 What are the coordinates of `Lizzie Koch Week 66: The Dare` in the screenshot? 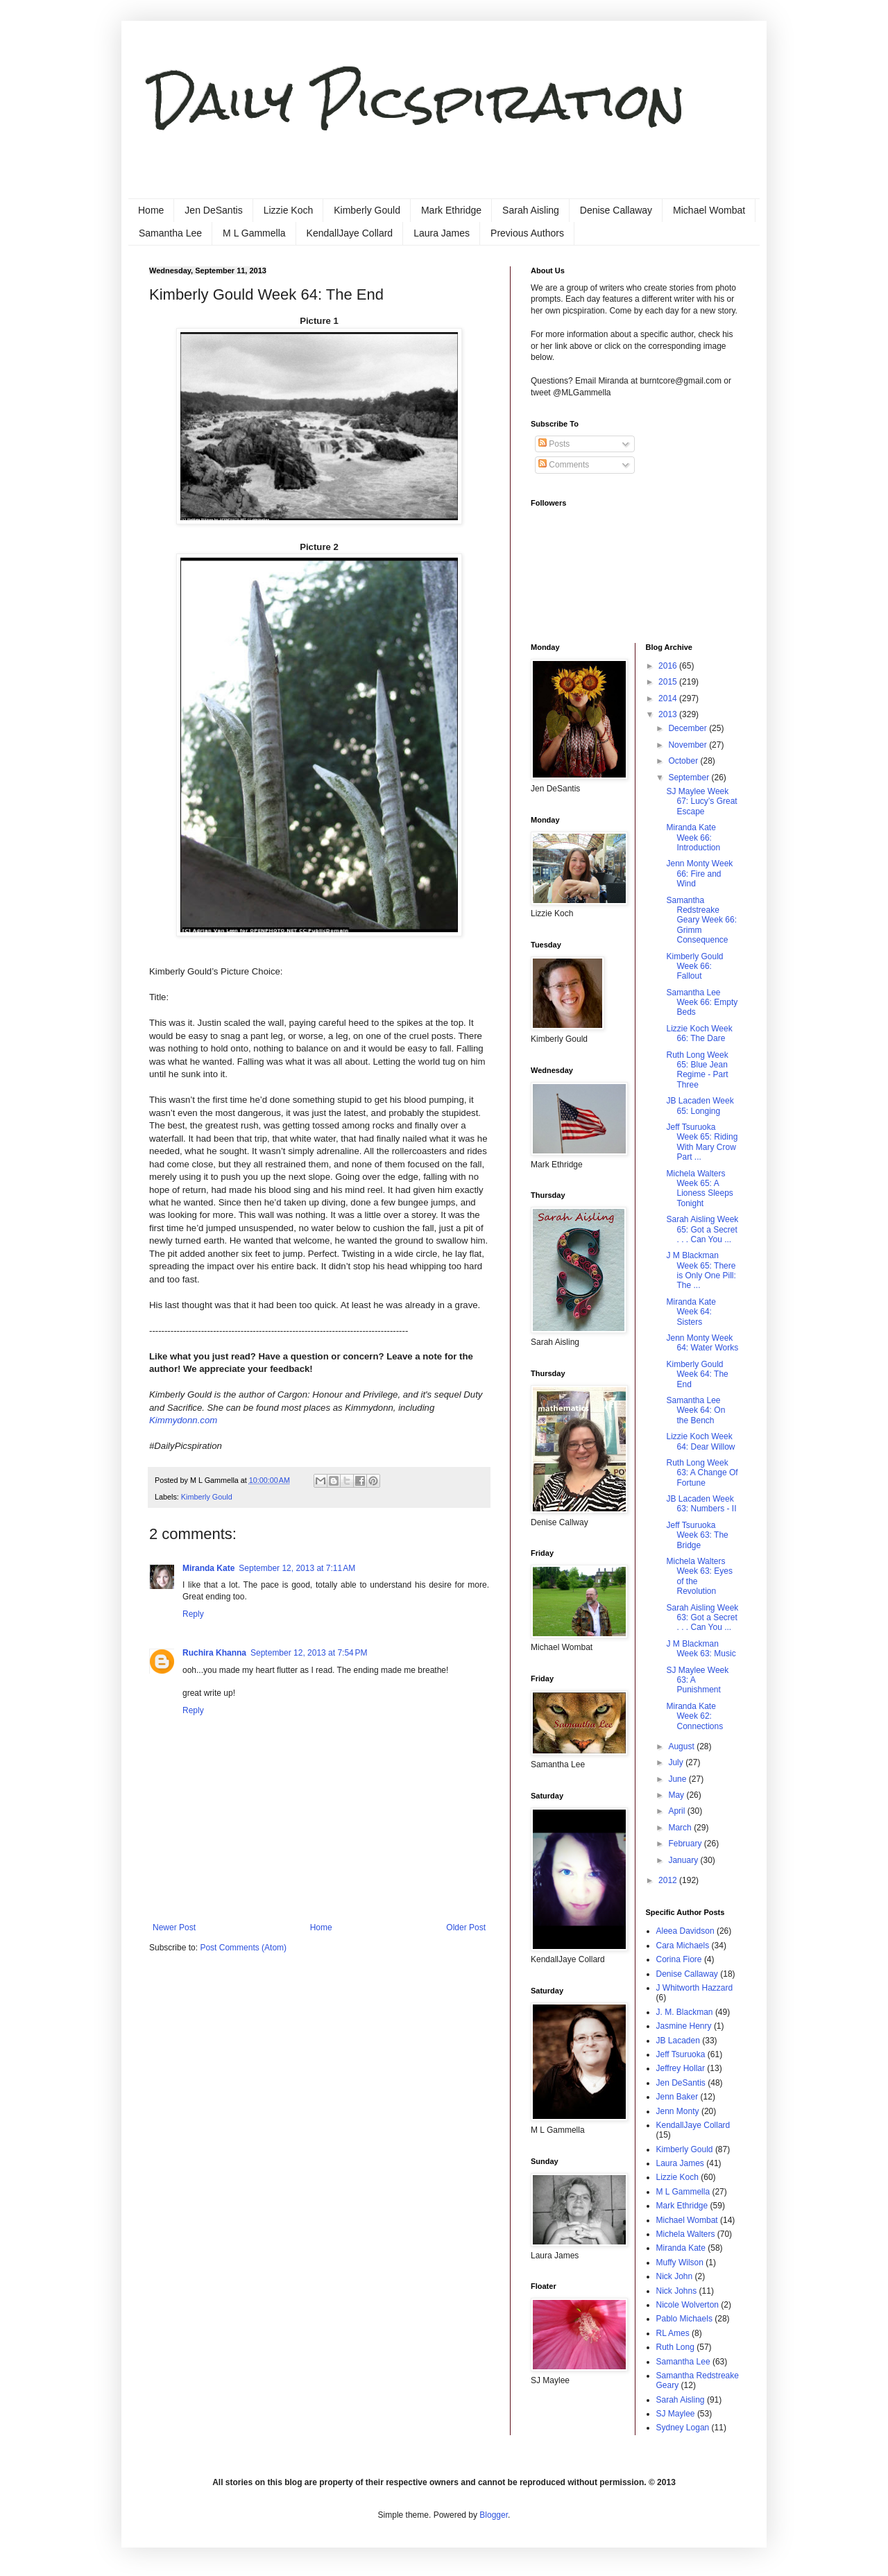 It's located at (699, 1033).